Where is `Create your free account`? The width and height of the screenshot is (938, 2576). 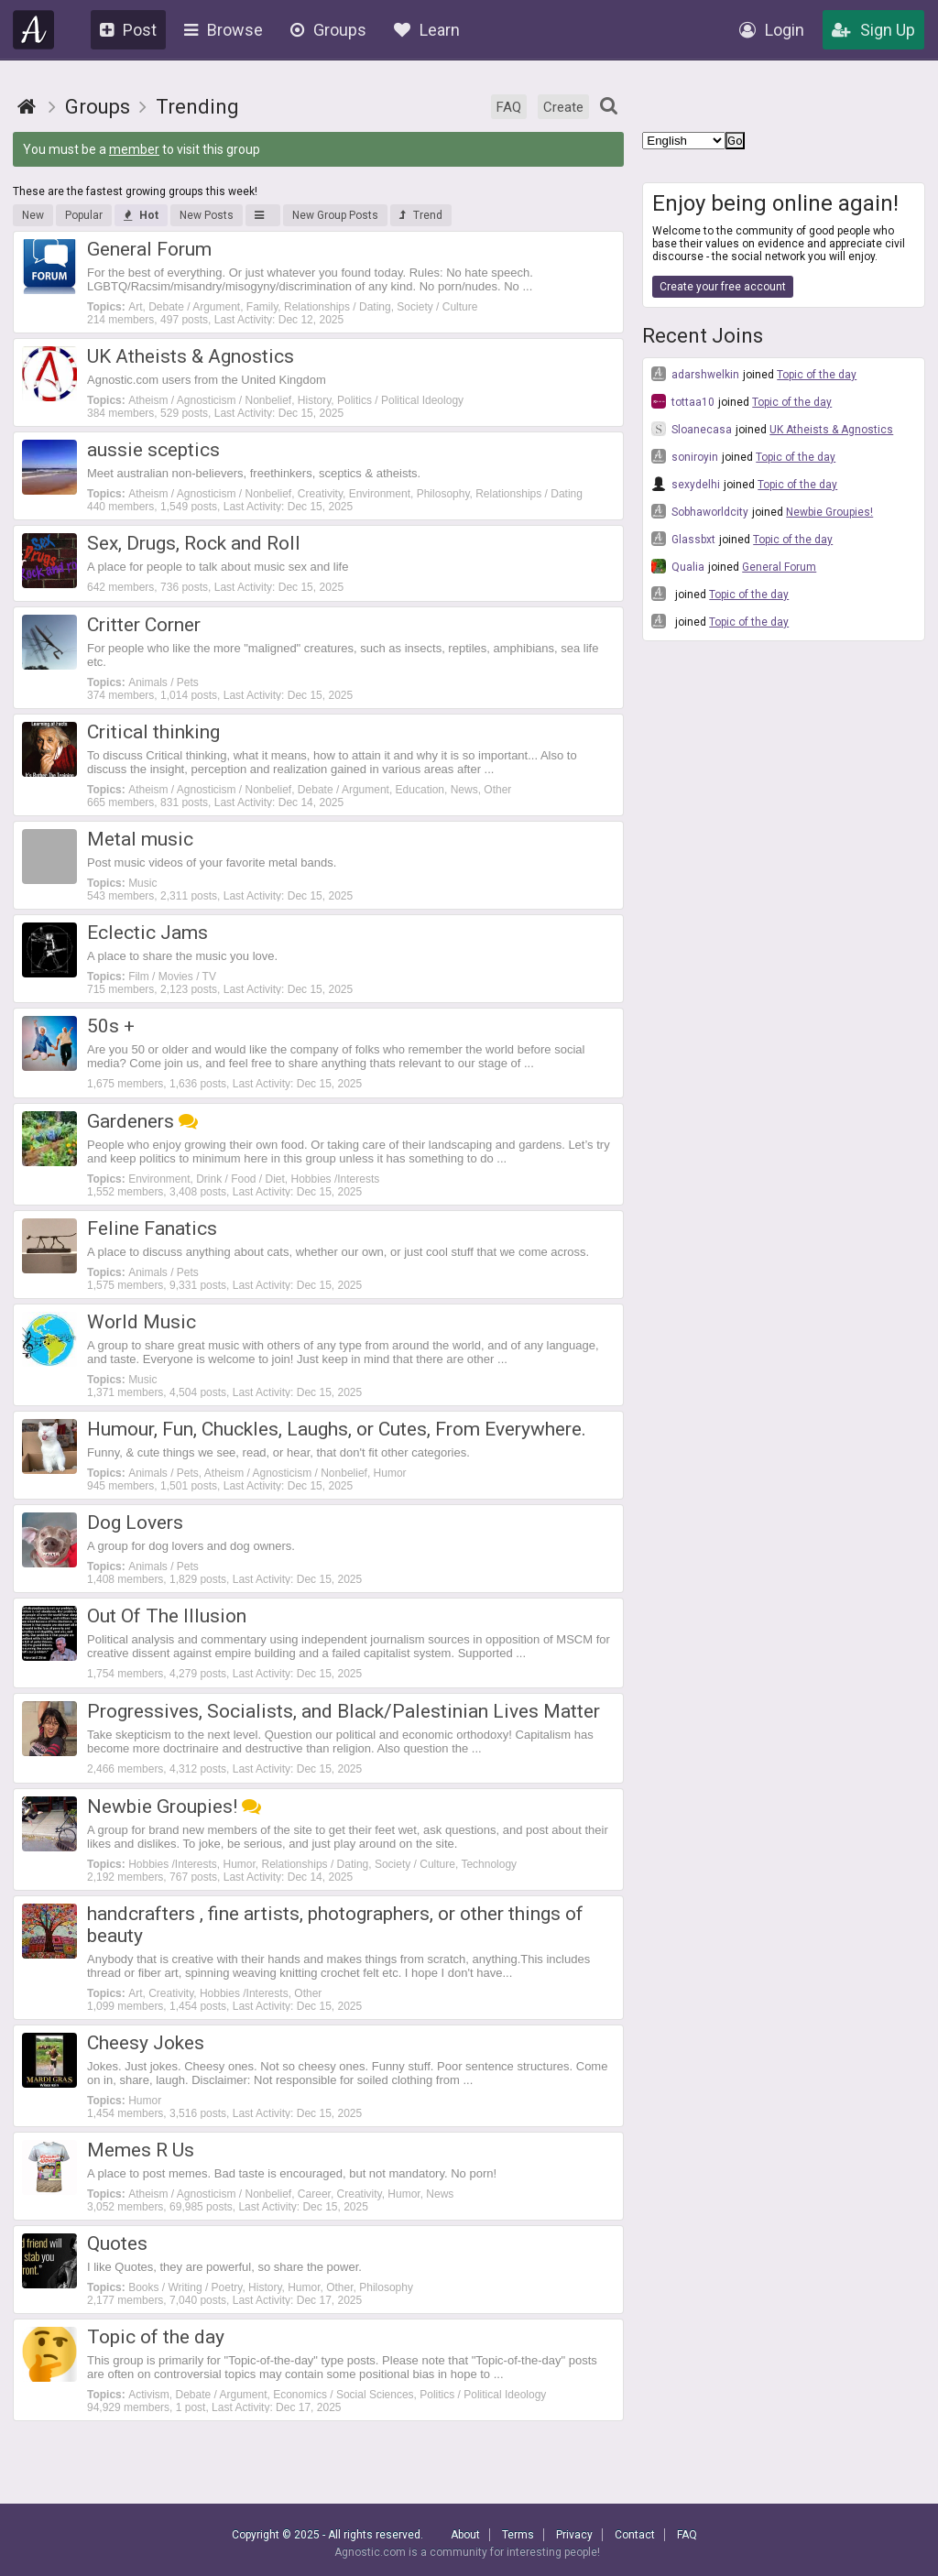
Create your free account is located at coordinates (723, 286).